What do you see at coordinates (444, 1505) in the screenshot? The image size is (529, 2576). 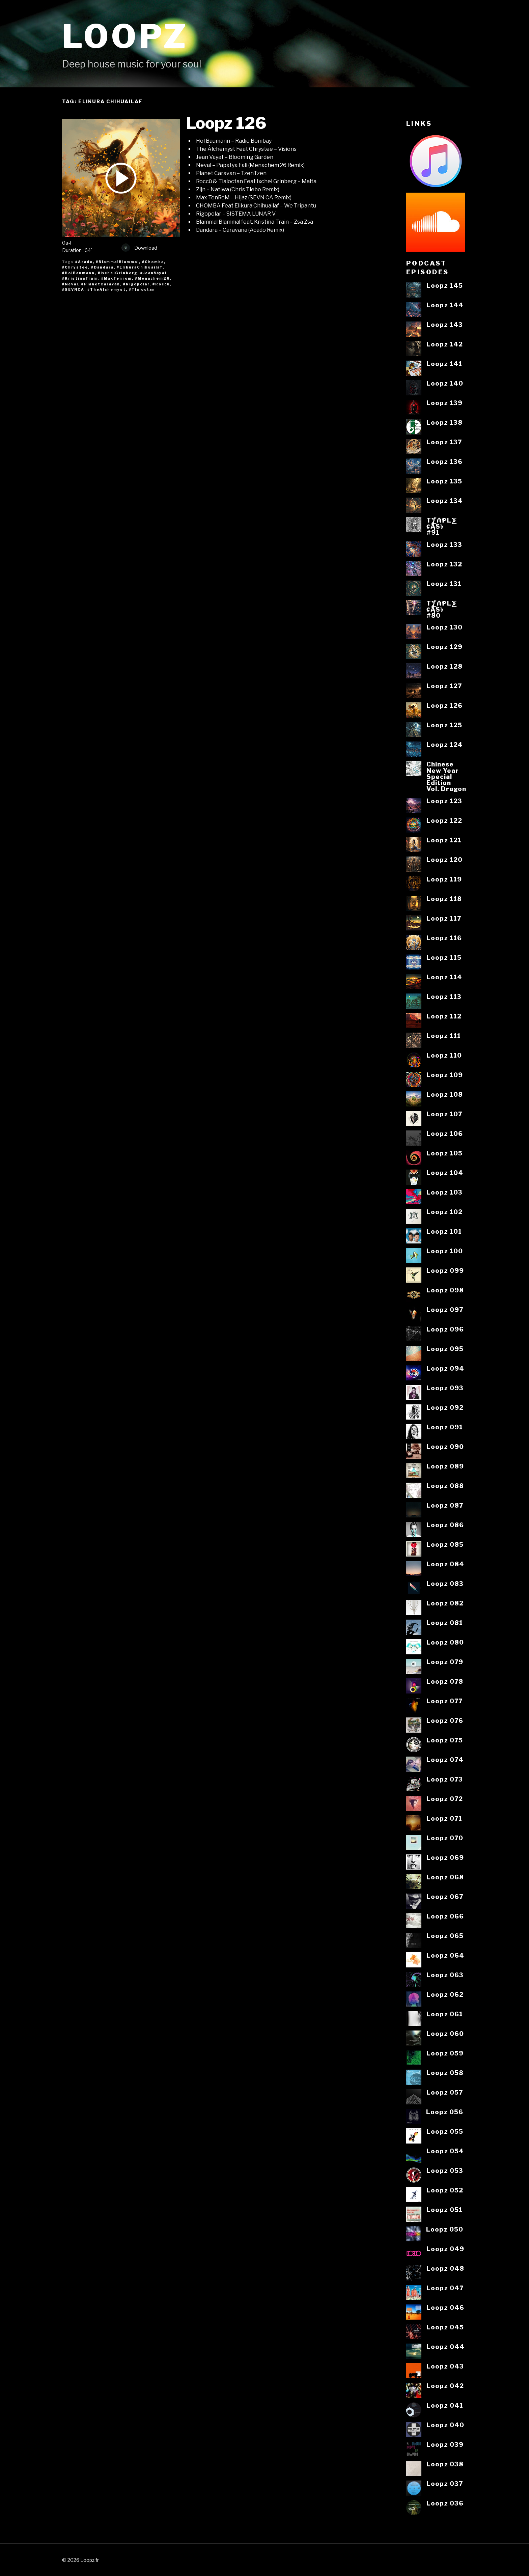 I see `Loopz 087` at bounding box center [444, 1505].